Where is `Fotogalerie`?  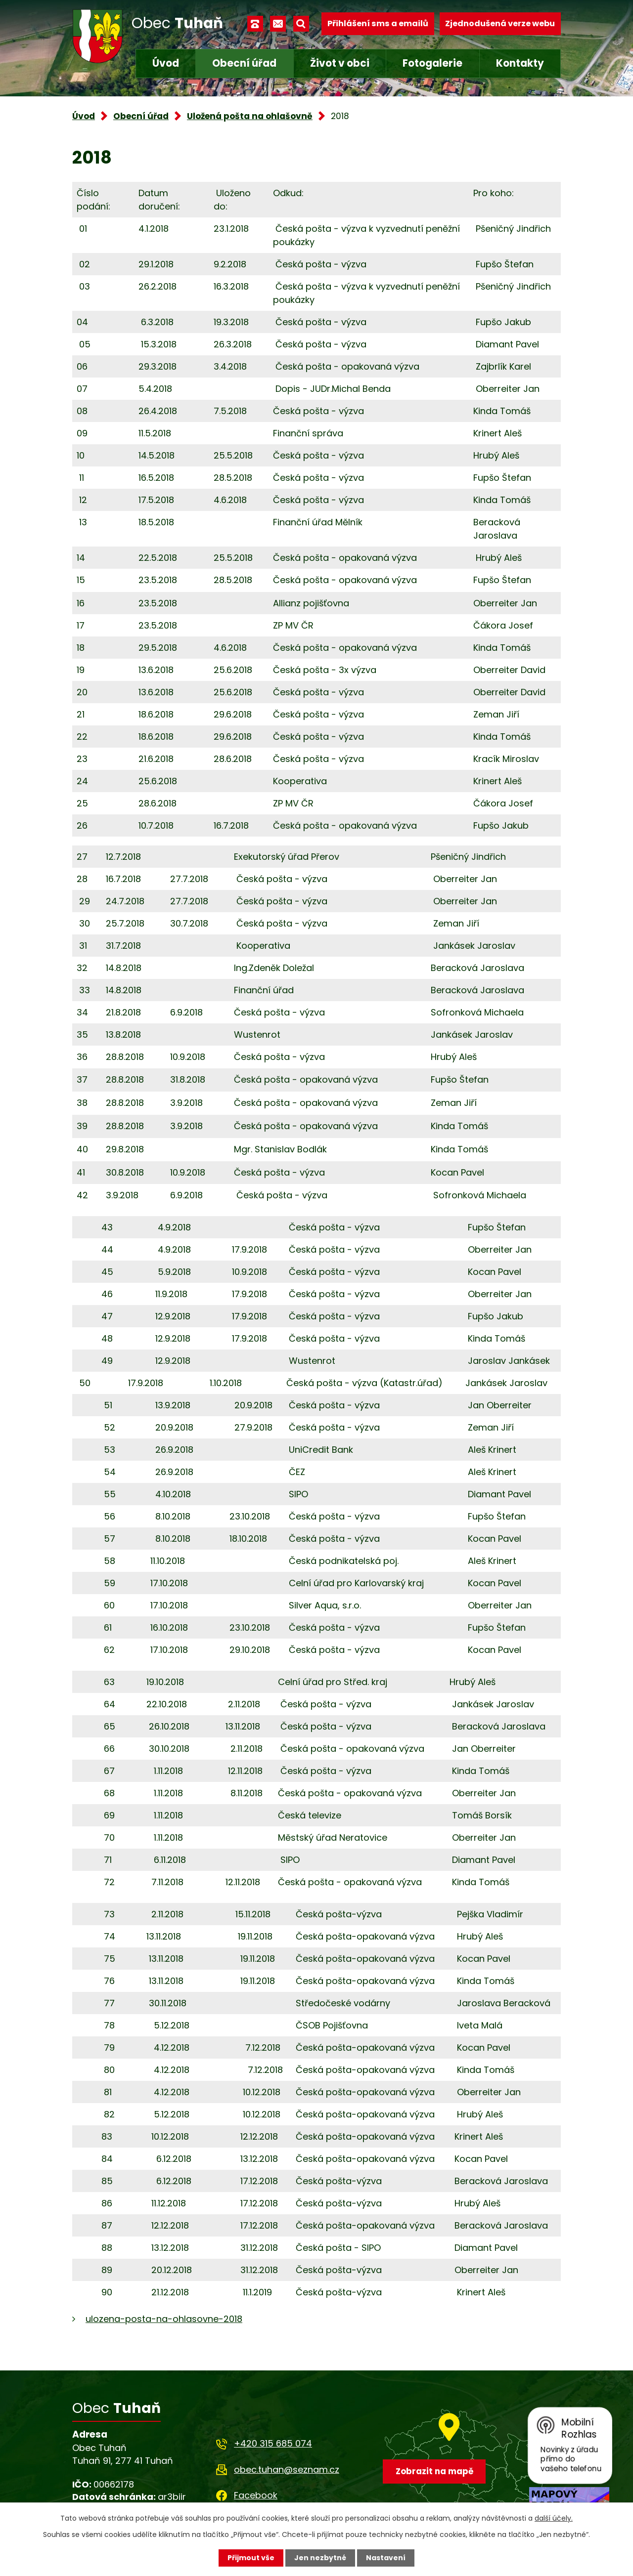 Fotogalerie is located at coordinates (432, 63).